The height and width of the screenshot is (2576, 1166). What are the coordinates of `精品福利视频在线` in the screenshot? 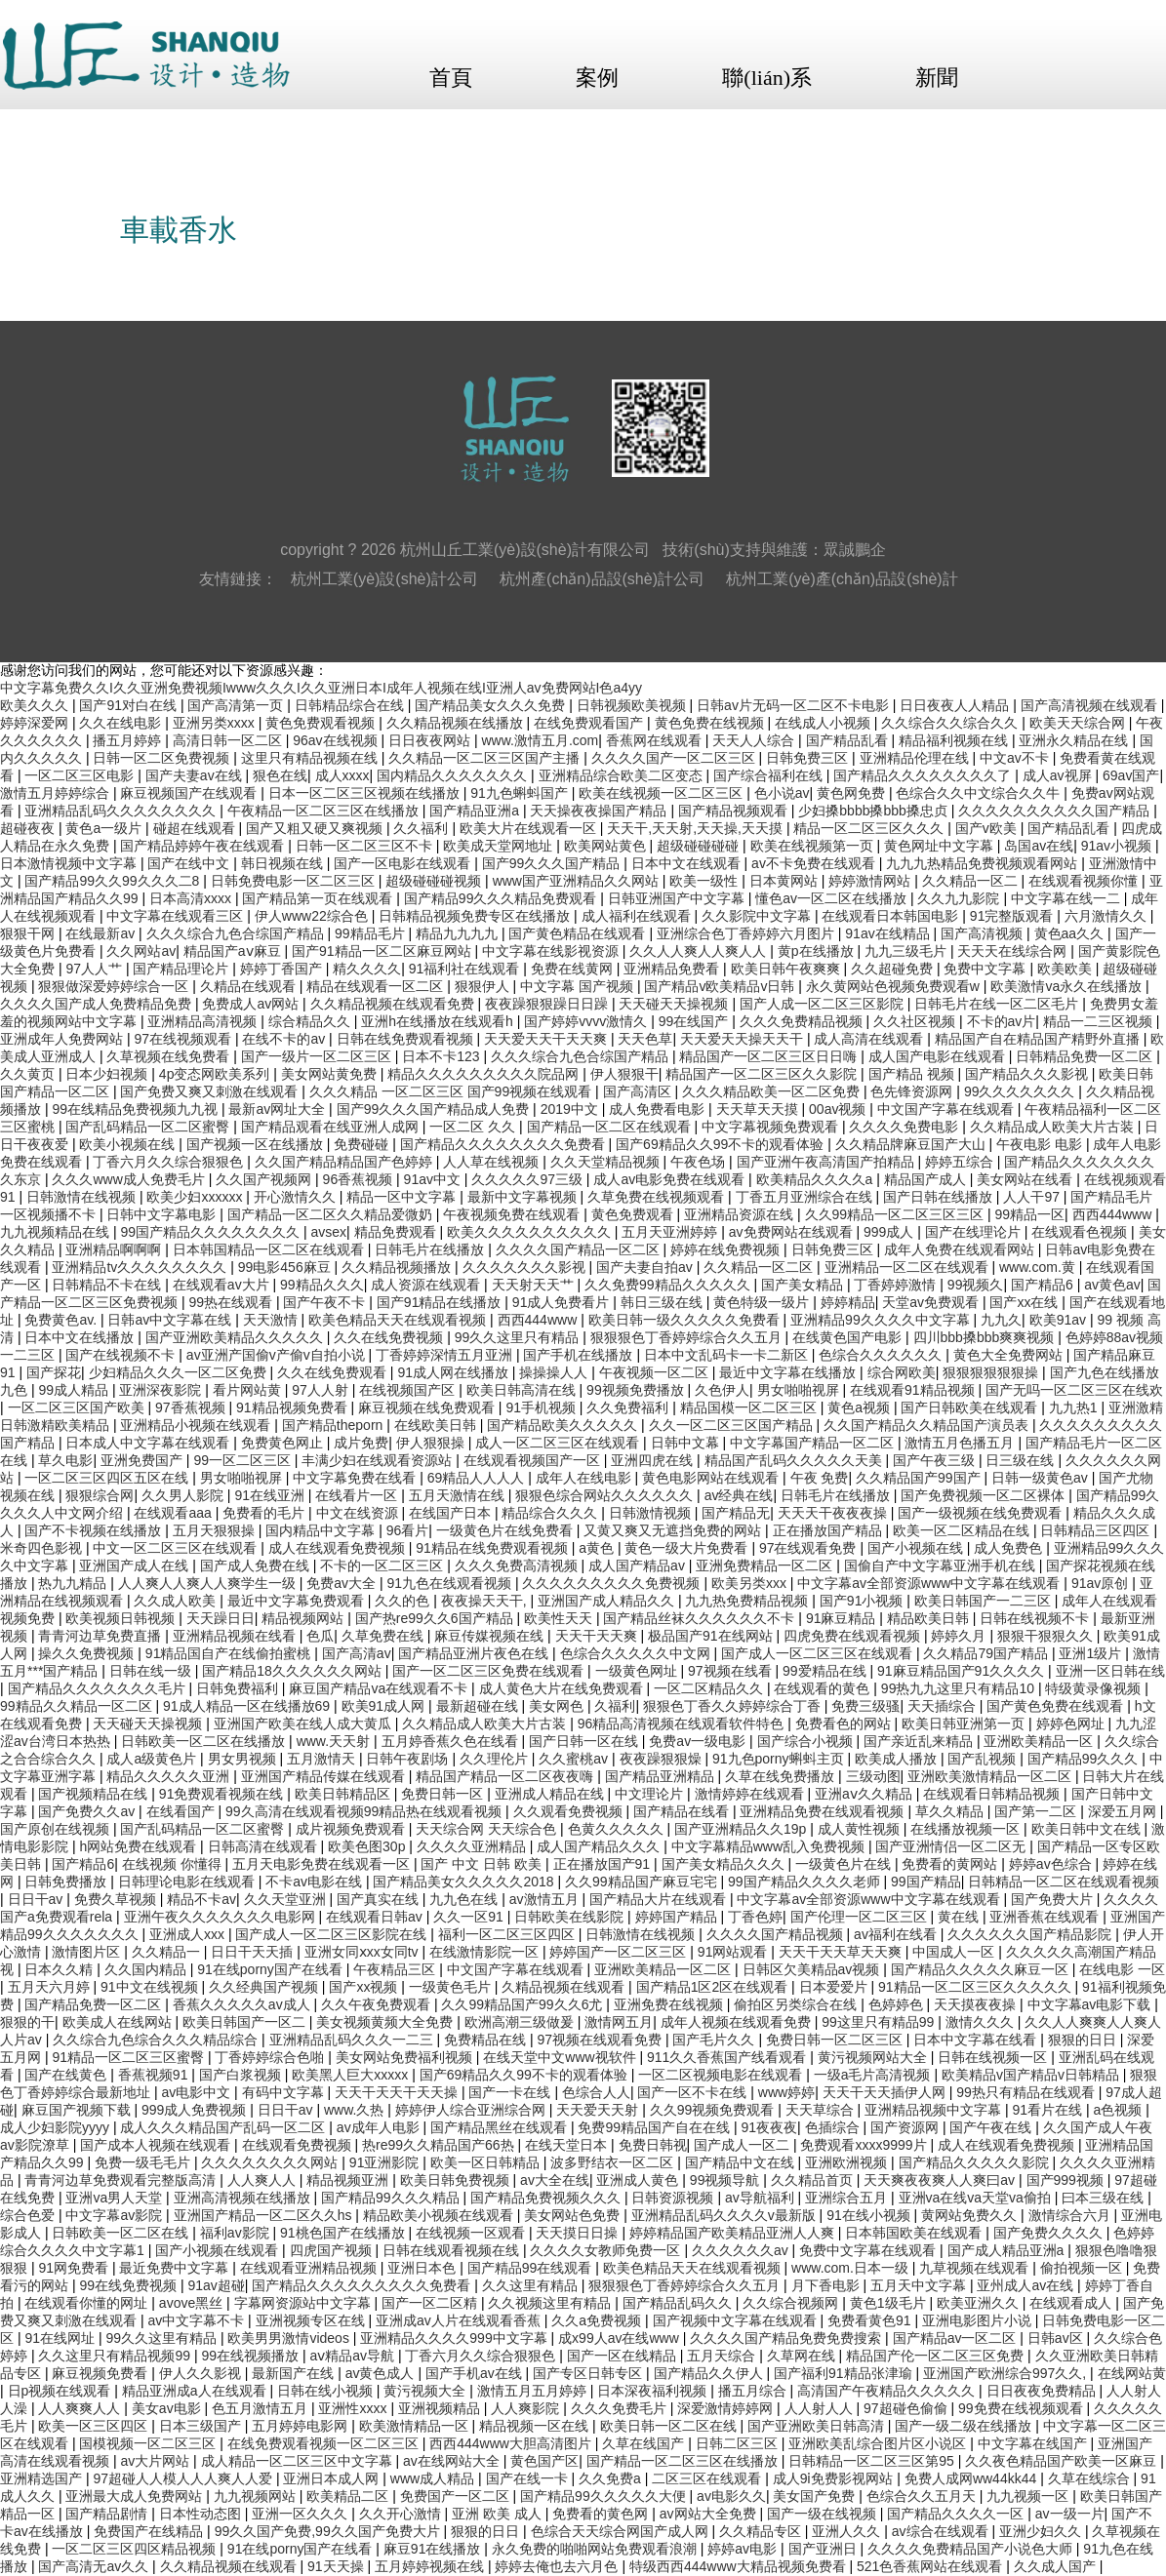 It's located at (955, 740).